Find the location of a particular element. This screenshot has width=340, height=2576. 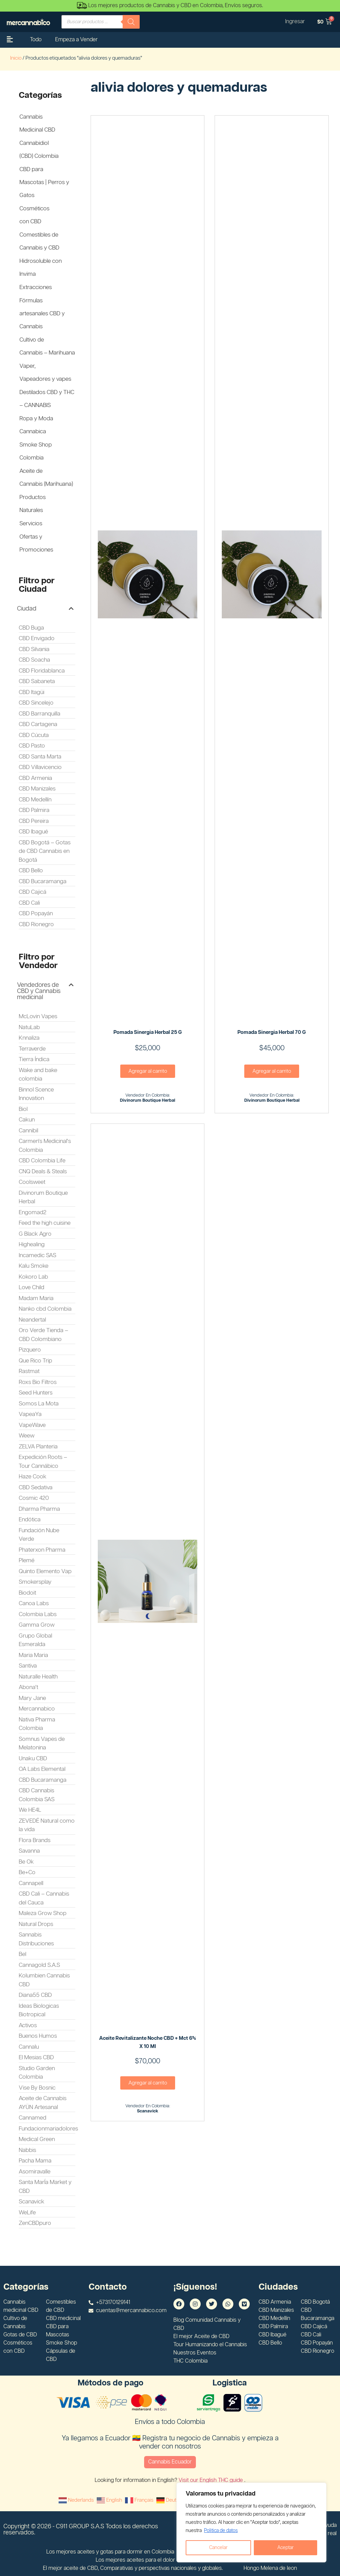

Dharma Pharma is located at coordinates (39, 1509).